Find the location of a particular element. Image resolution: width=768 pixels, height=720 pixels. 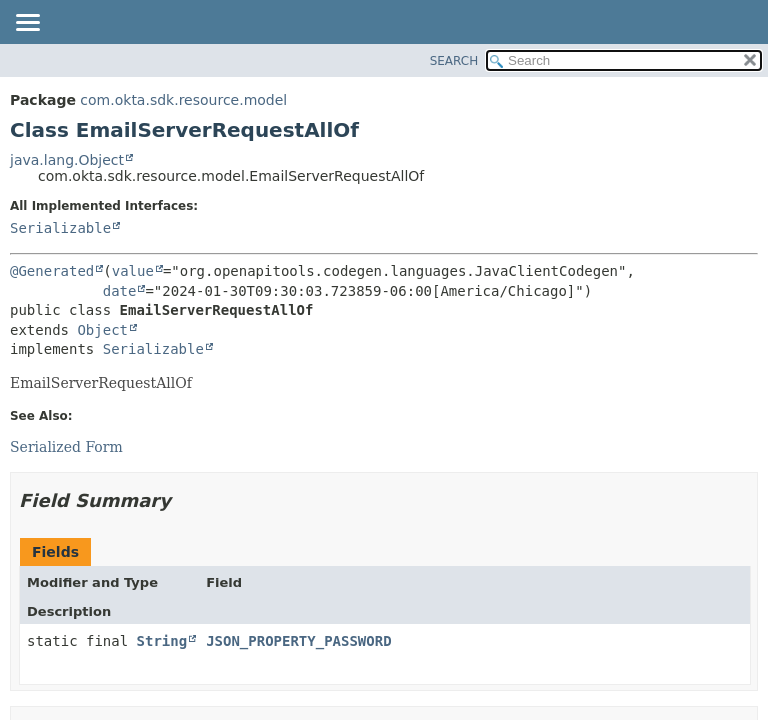

java.lang.Object is located at coordinates (67, 160).